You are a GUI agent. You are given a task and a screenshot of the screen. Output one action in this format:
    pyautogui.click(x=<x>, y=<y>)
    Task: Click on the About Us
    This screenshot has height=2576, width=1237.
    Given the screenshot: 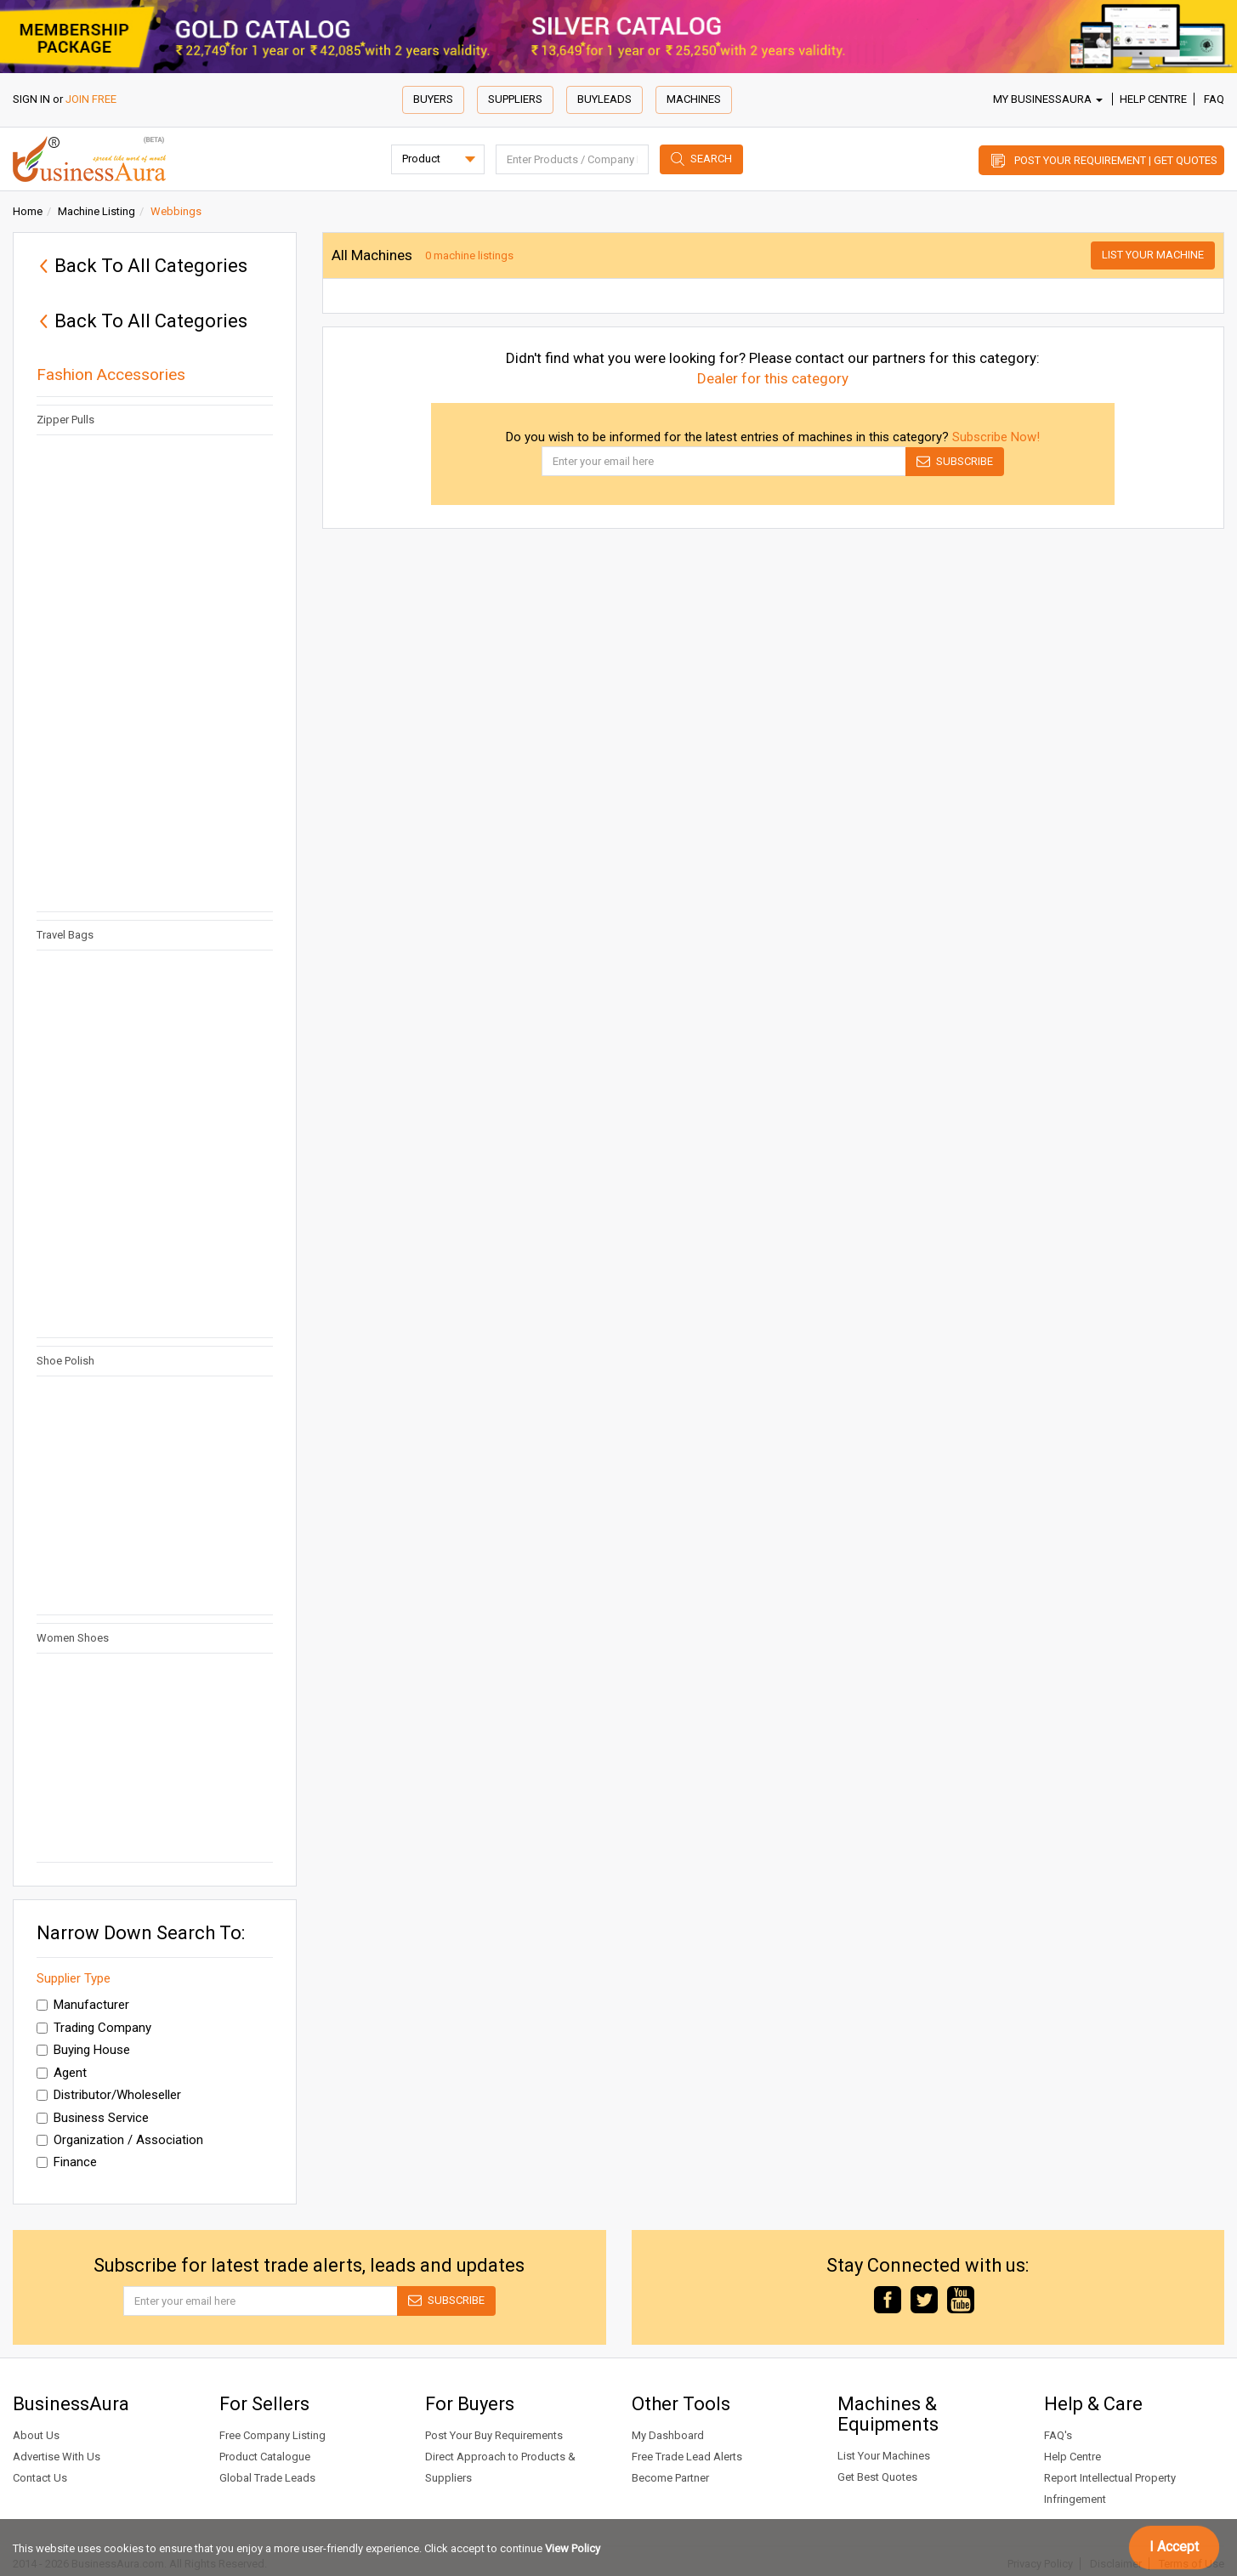 What is the action you would take?
    pyautogui.click(x=36, y=2435)
    